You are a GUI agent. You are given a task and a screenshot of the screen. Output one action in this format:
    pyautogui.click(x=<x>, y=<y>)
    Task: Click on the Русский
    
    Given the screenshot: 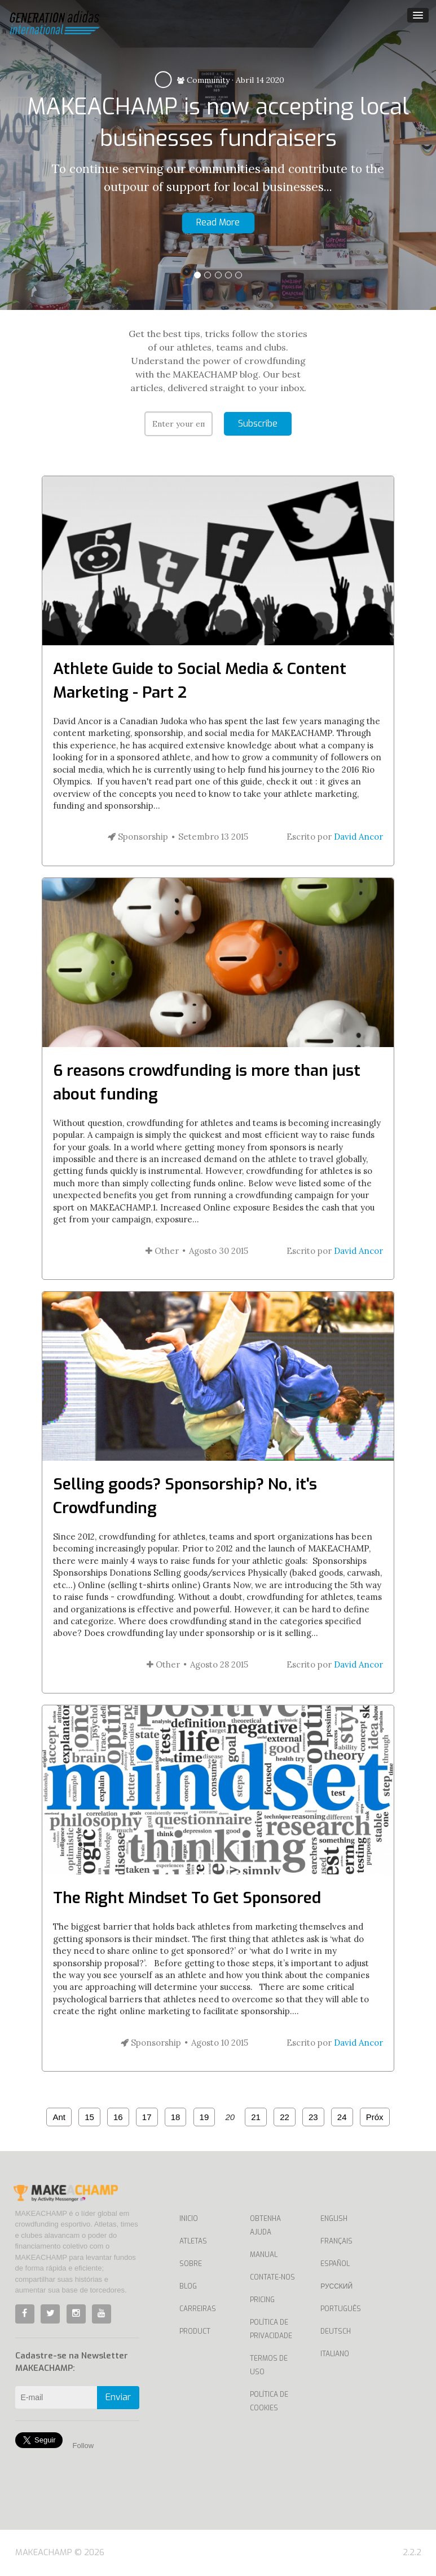 What is the action you would take?
    pyautogui.click(x=336, y=2286)
    